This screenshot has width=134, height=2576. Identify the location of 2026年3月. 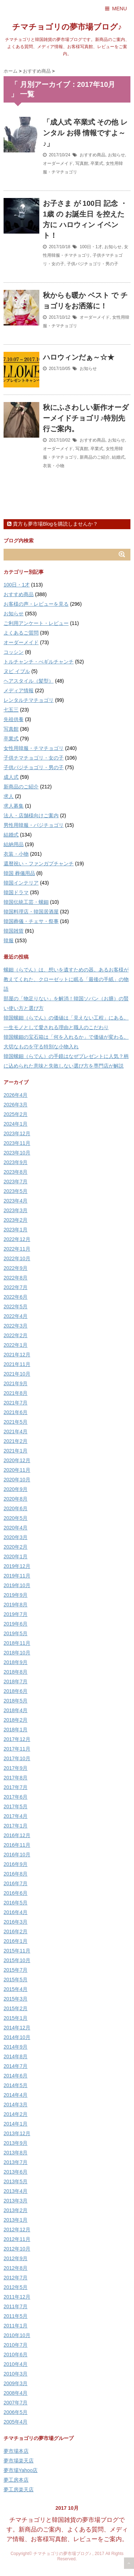
(16, 1104).